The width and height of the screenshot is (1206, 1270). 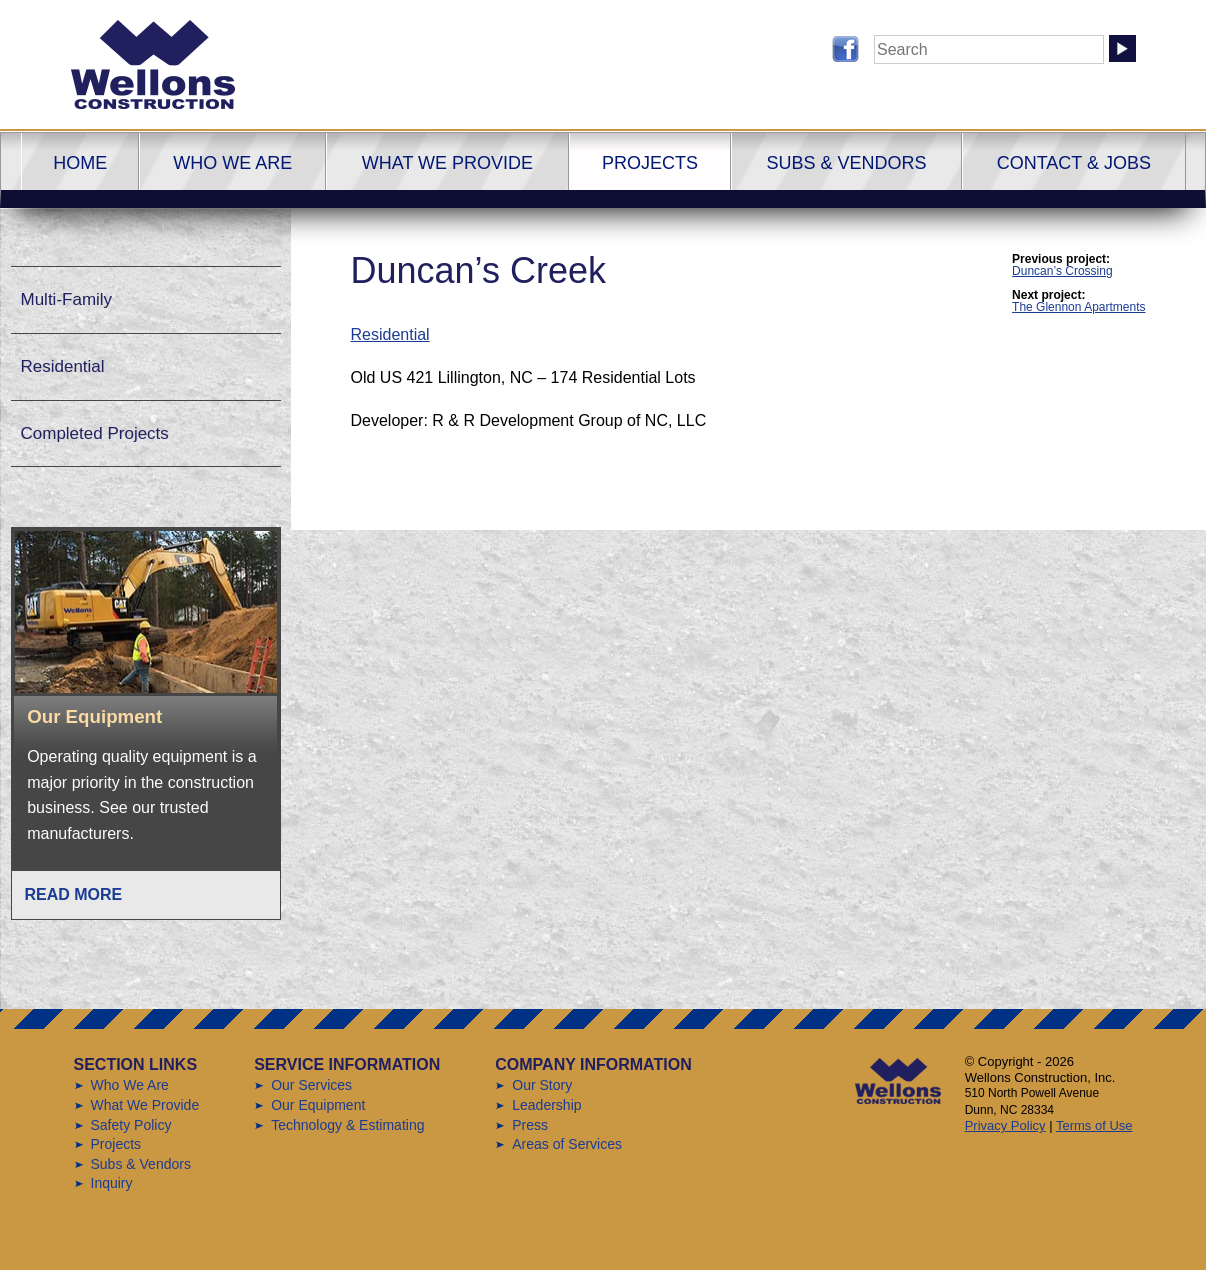 What do you see at coordinates (1074, 163) in the screenshot?
I see `Contact & Jobs` at bounding box center [1074, 163].